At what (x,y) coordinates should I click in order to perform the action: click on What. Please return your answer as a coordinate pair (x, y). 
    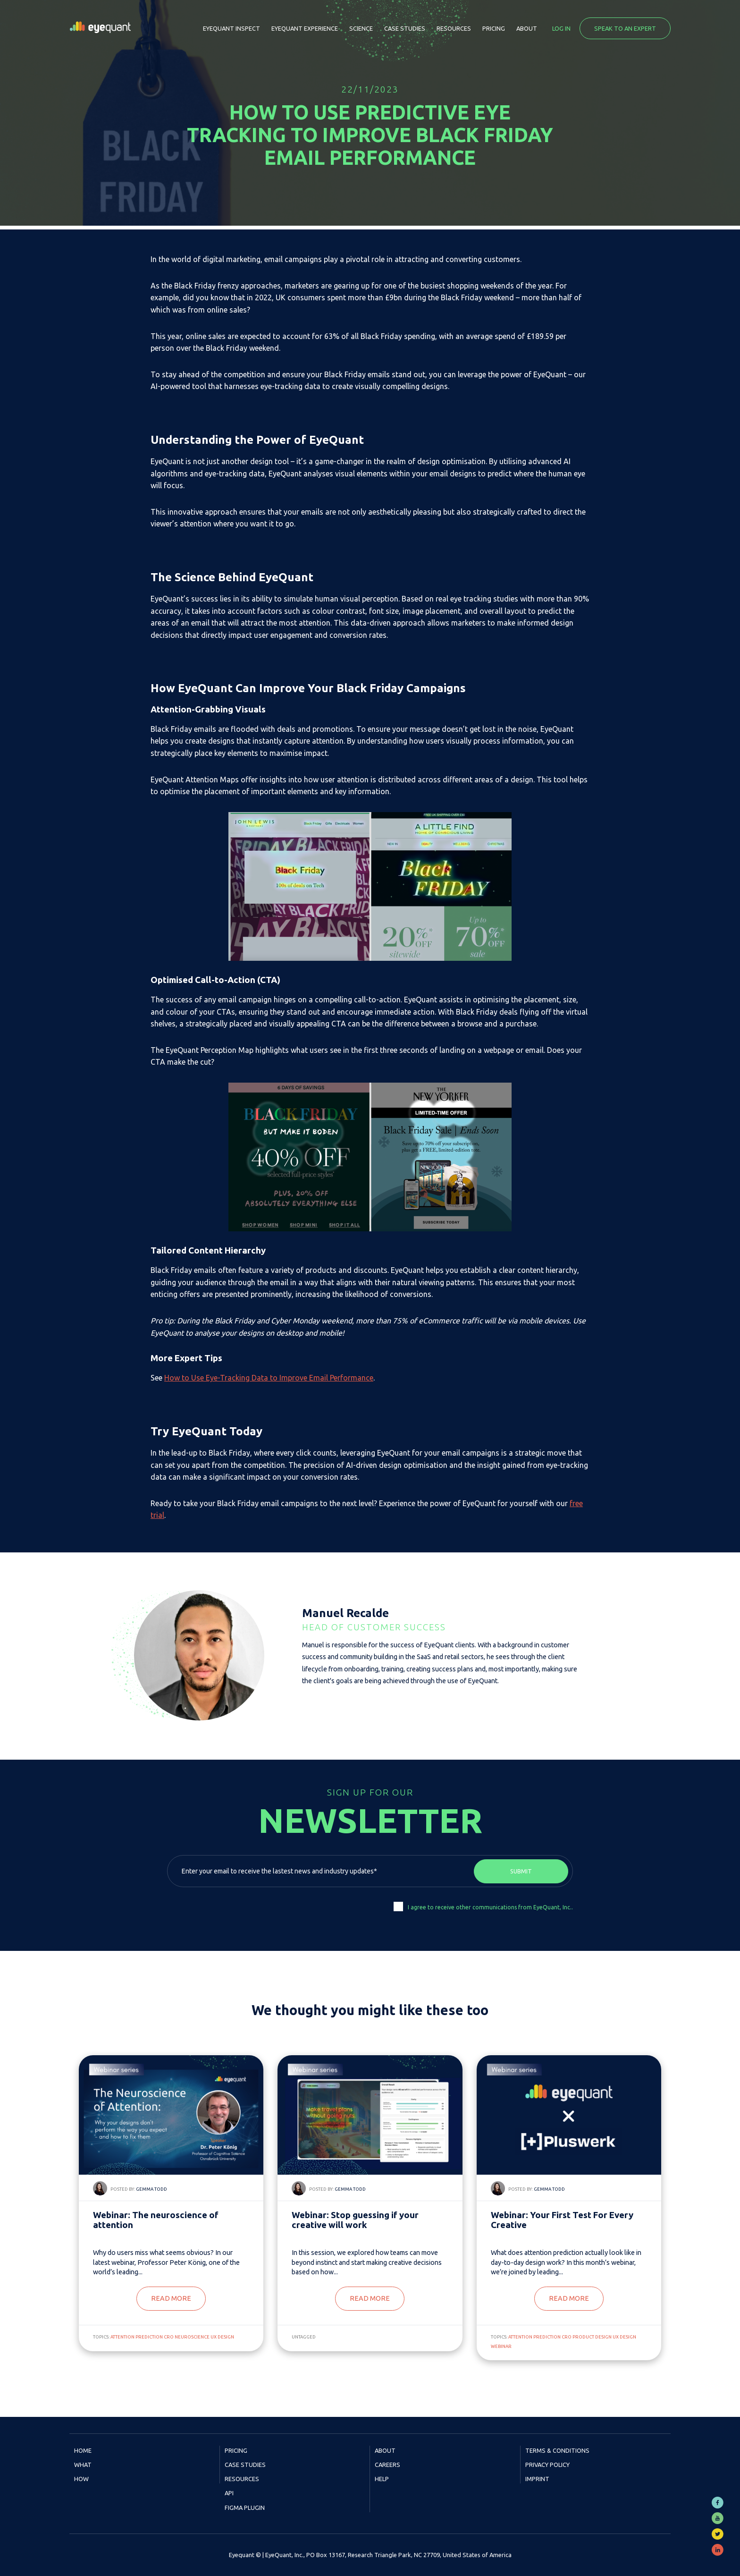
    Looking at the image, I should click on (83, 2464).